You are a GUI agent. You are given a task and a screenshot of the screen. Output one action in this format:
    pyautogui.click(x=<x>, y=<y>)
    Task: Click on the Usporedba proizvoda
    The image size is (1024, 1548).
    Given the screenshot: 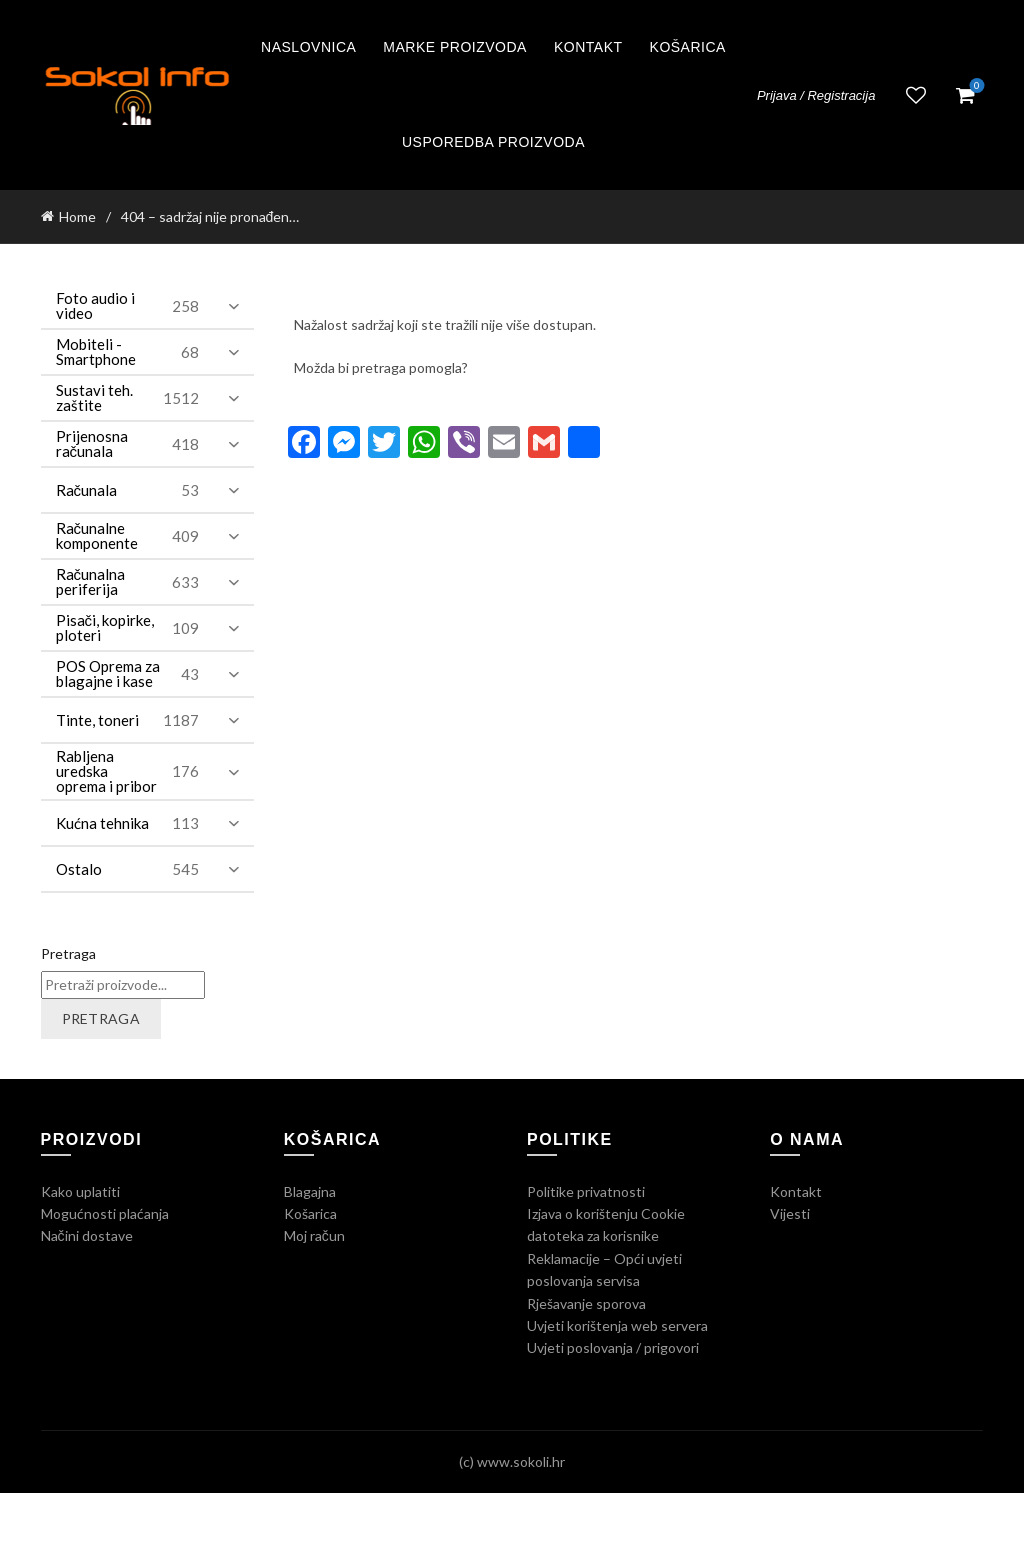 What is the action you would take?
    pyautogui.click(x=493, y=142)
    